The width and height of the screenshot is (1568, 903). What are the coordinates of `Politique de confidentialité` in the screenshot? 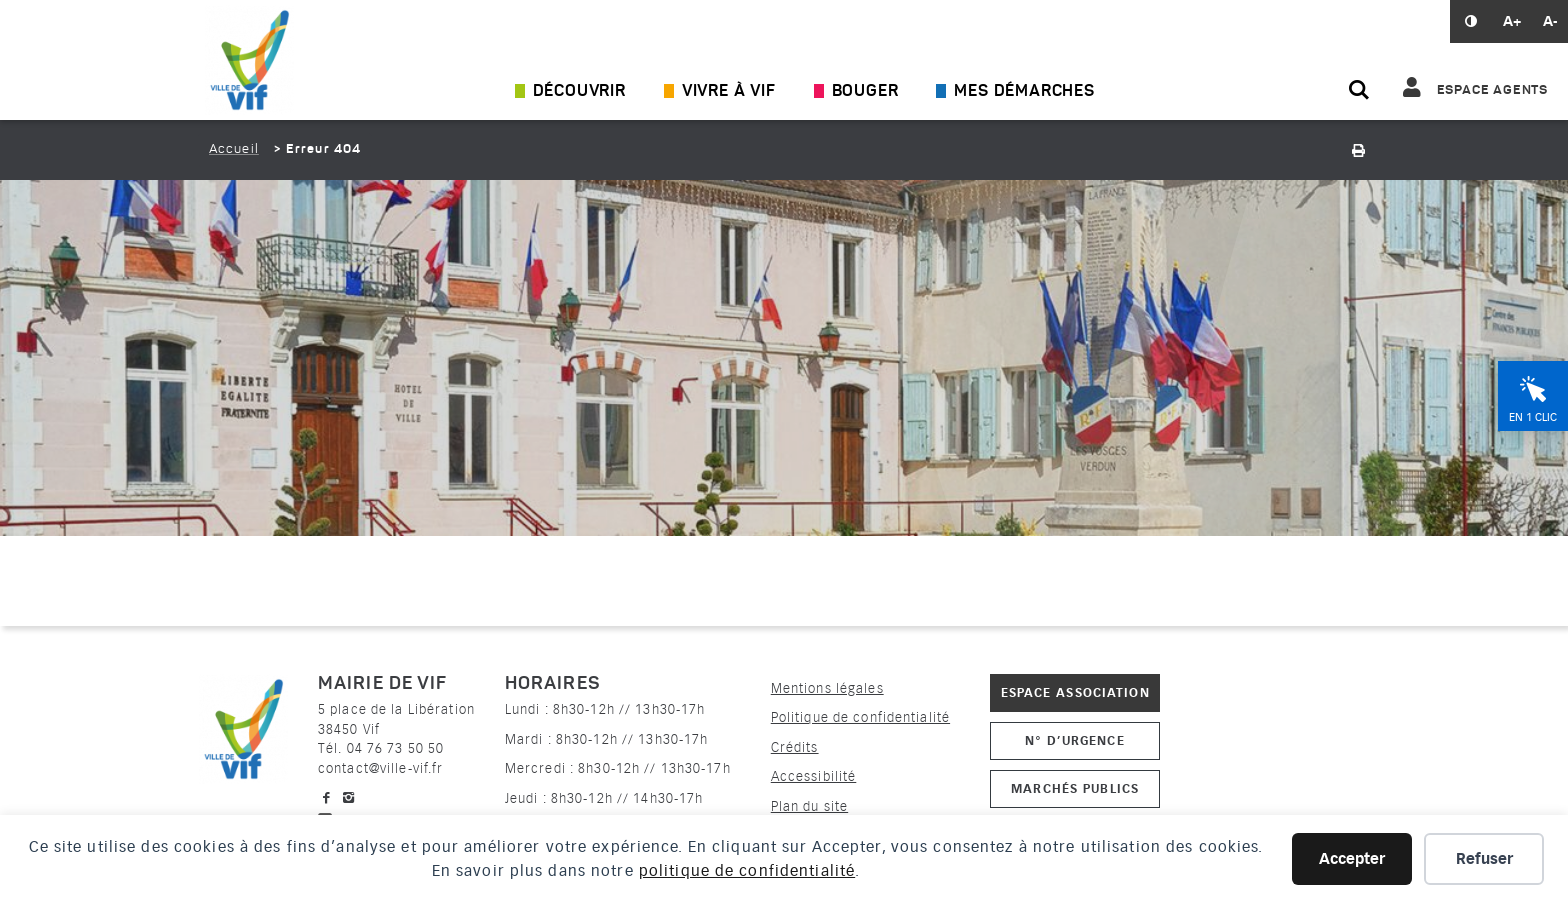 It's located at (860, 717).